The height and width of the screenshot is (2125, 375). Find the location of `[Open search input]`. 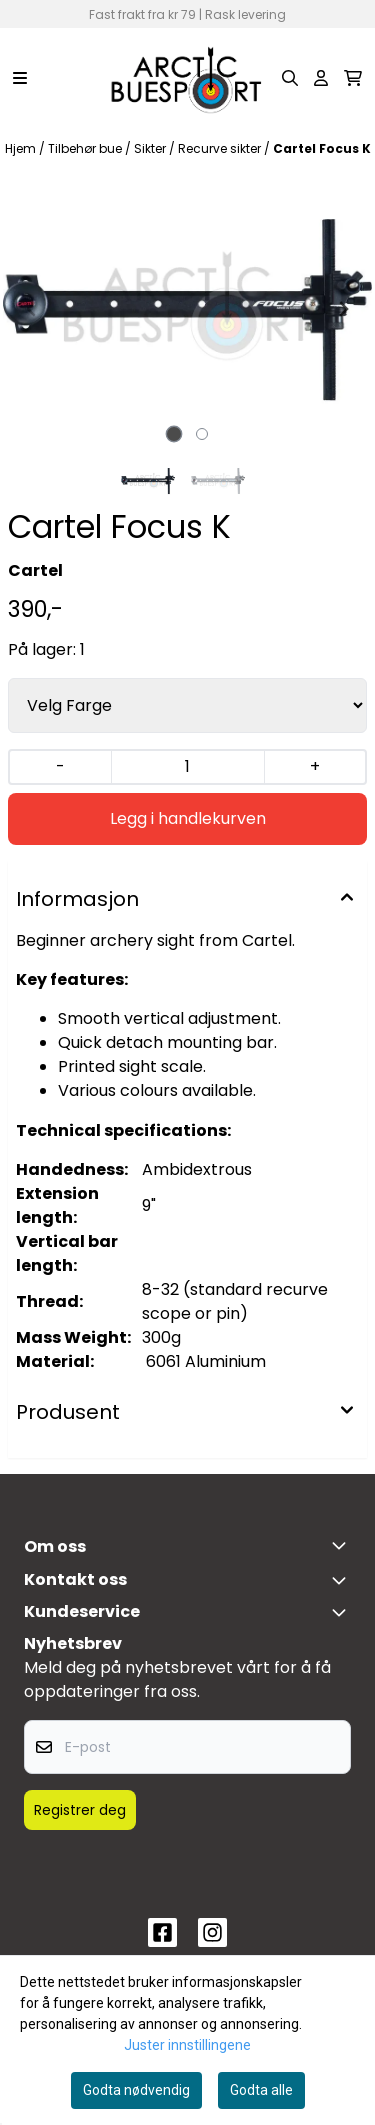

[Open search input] is located at coordinates (290, 78).